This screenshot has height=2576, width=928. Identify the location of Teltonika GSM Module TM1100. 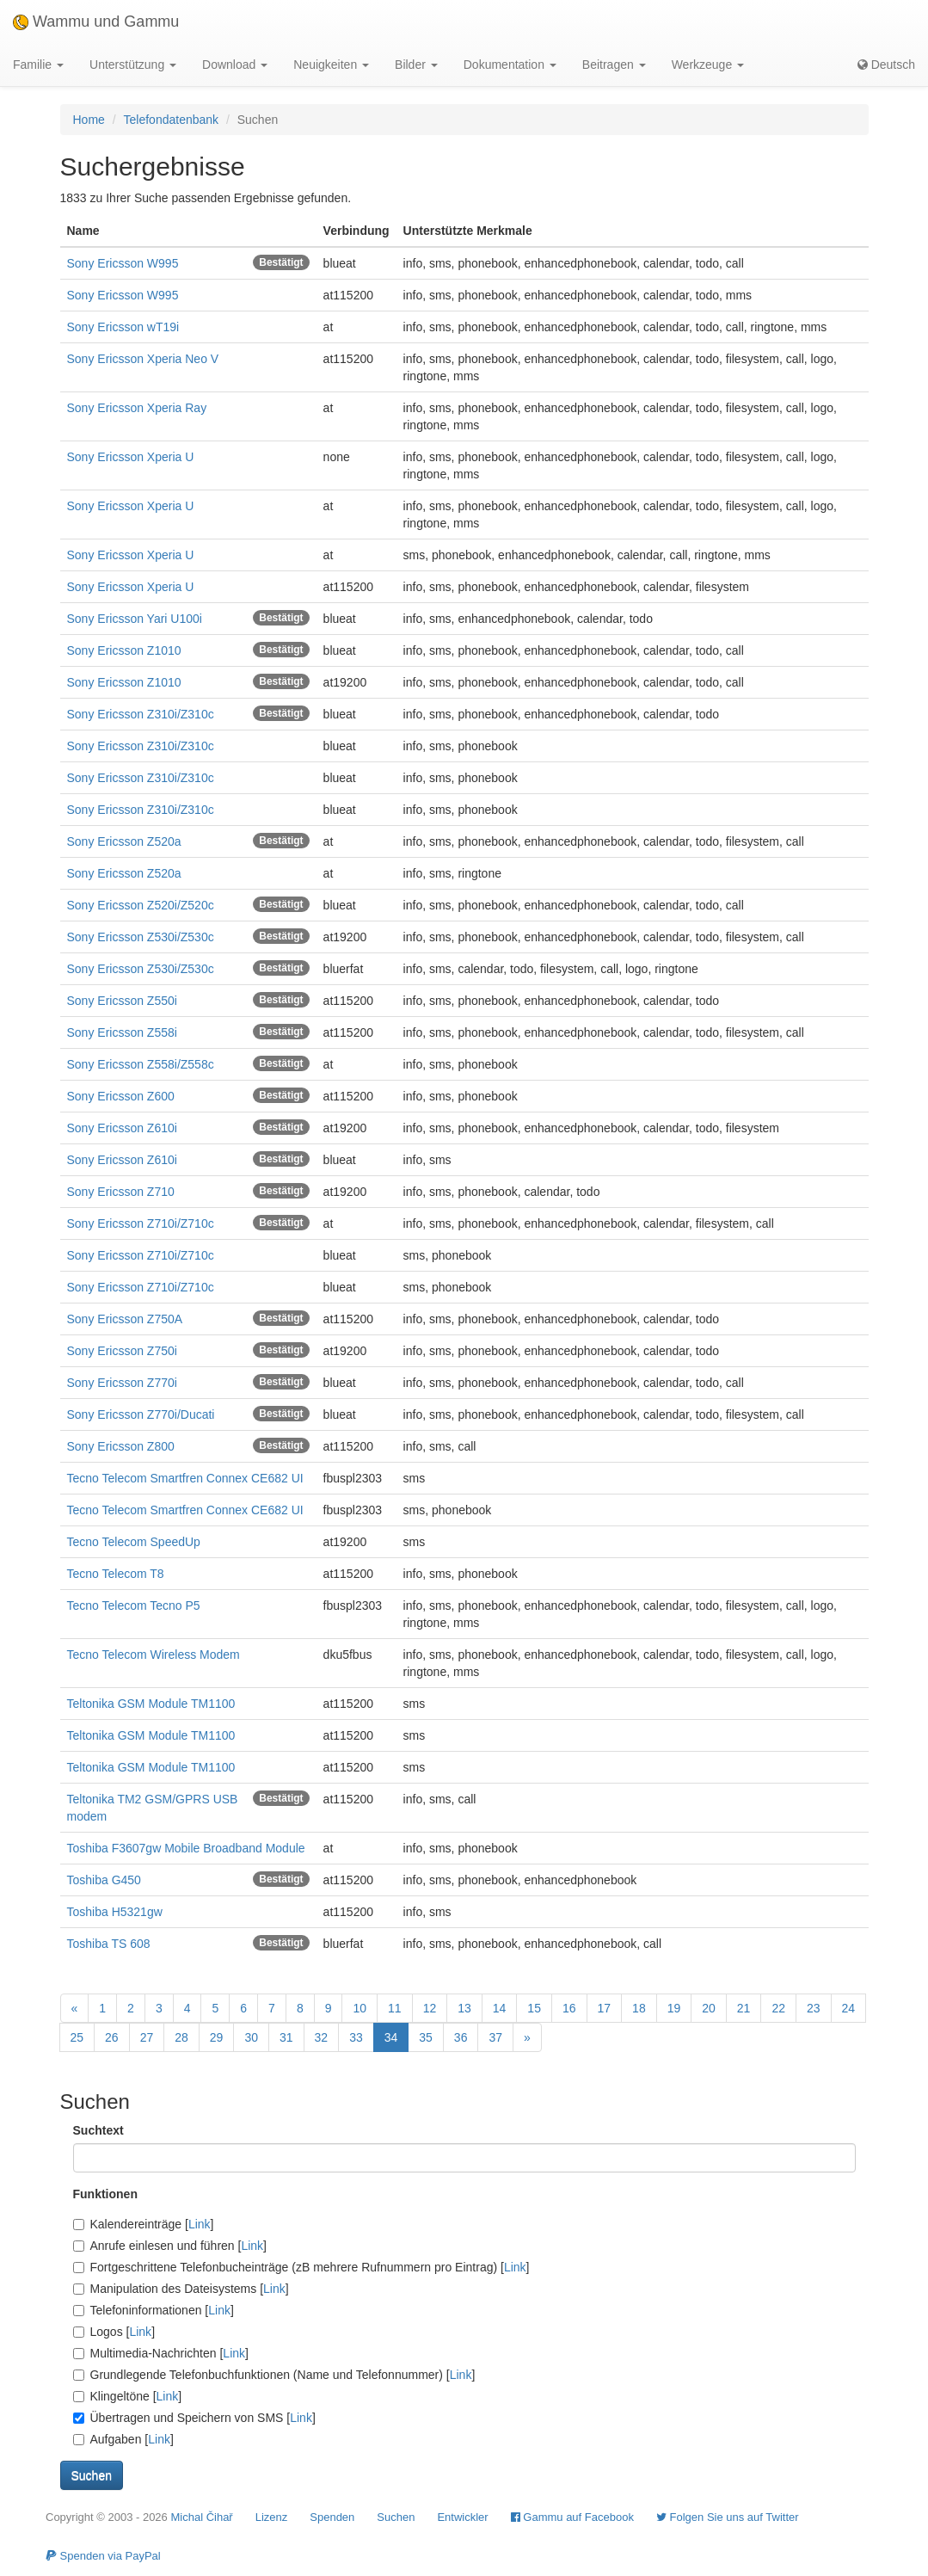
(151, 1703).